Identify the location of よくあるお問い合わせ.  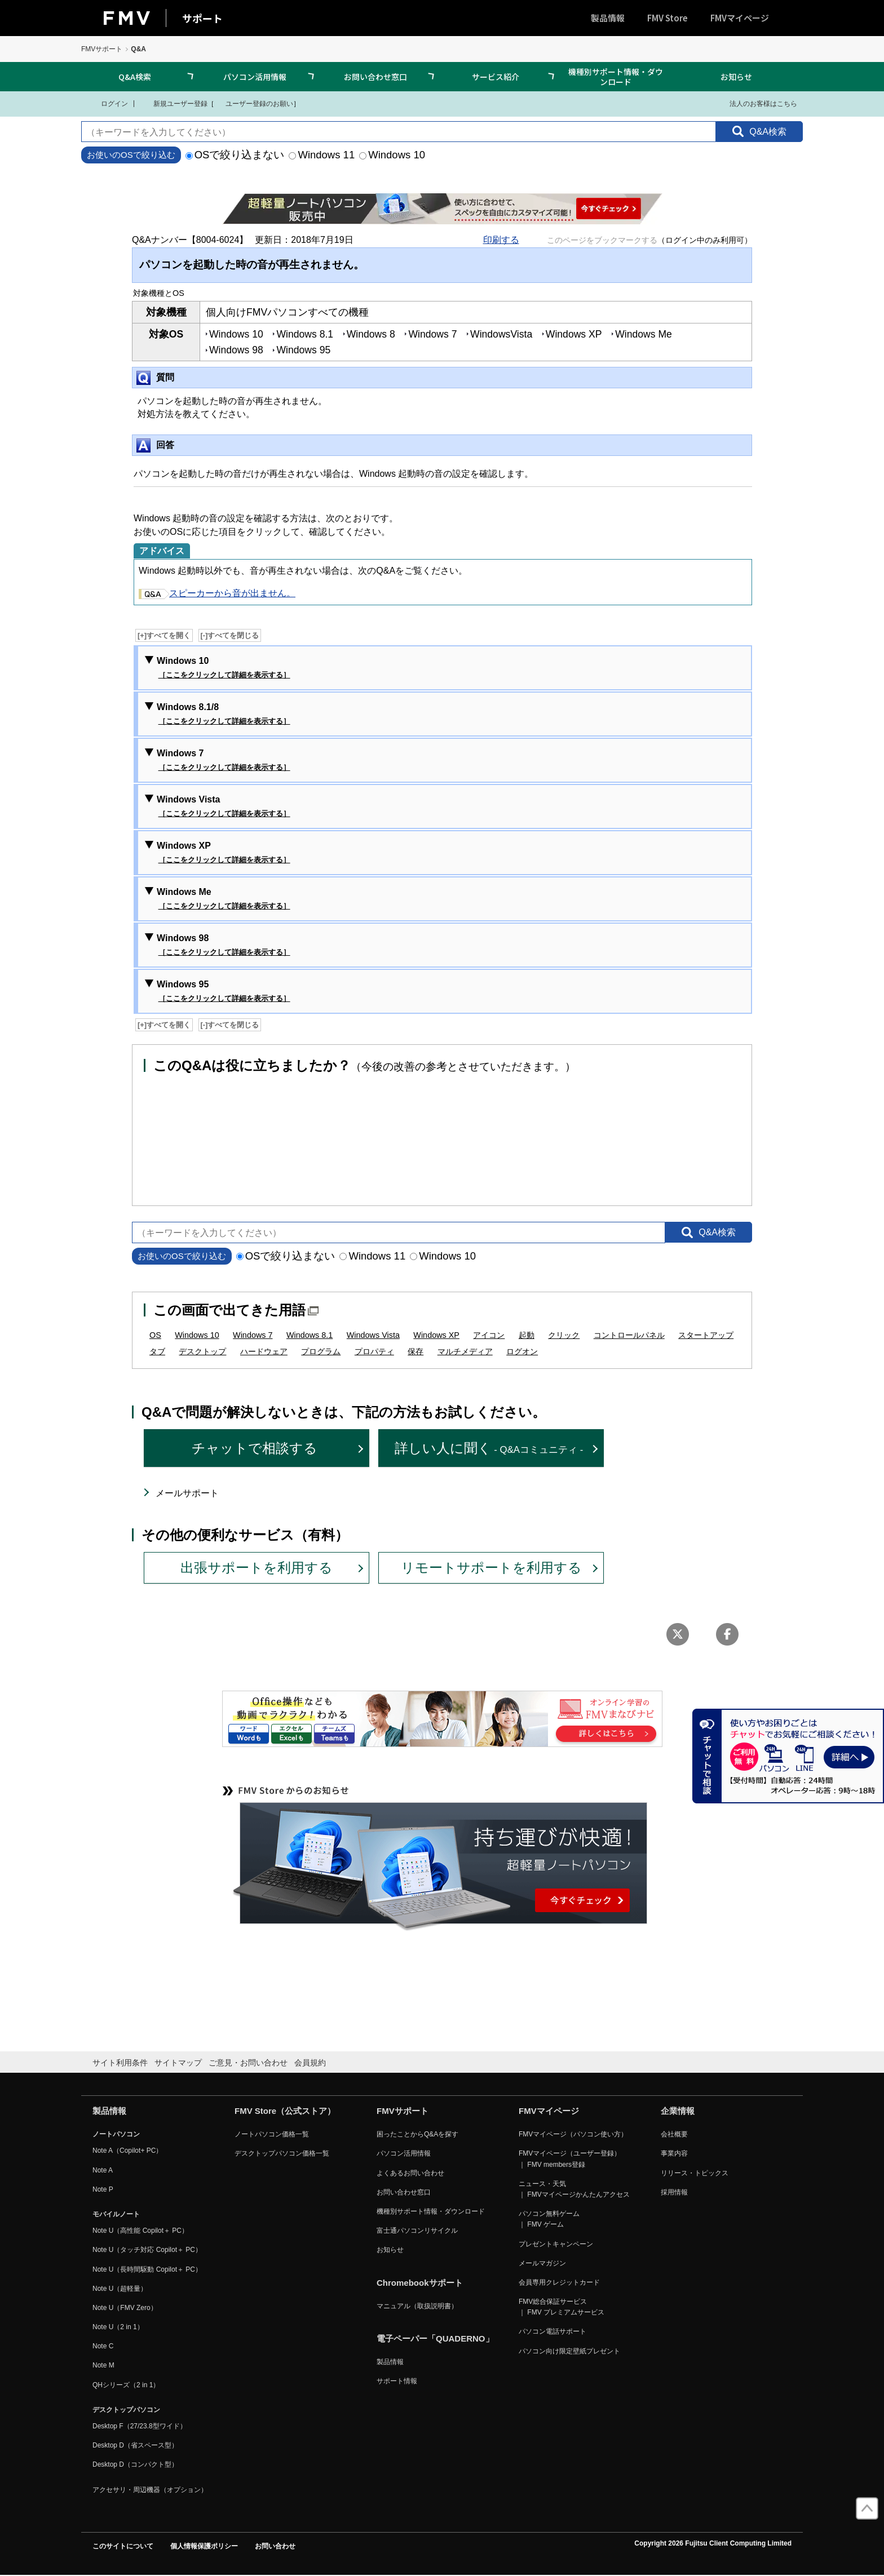
(410, 2173).